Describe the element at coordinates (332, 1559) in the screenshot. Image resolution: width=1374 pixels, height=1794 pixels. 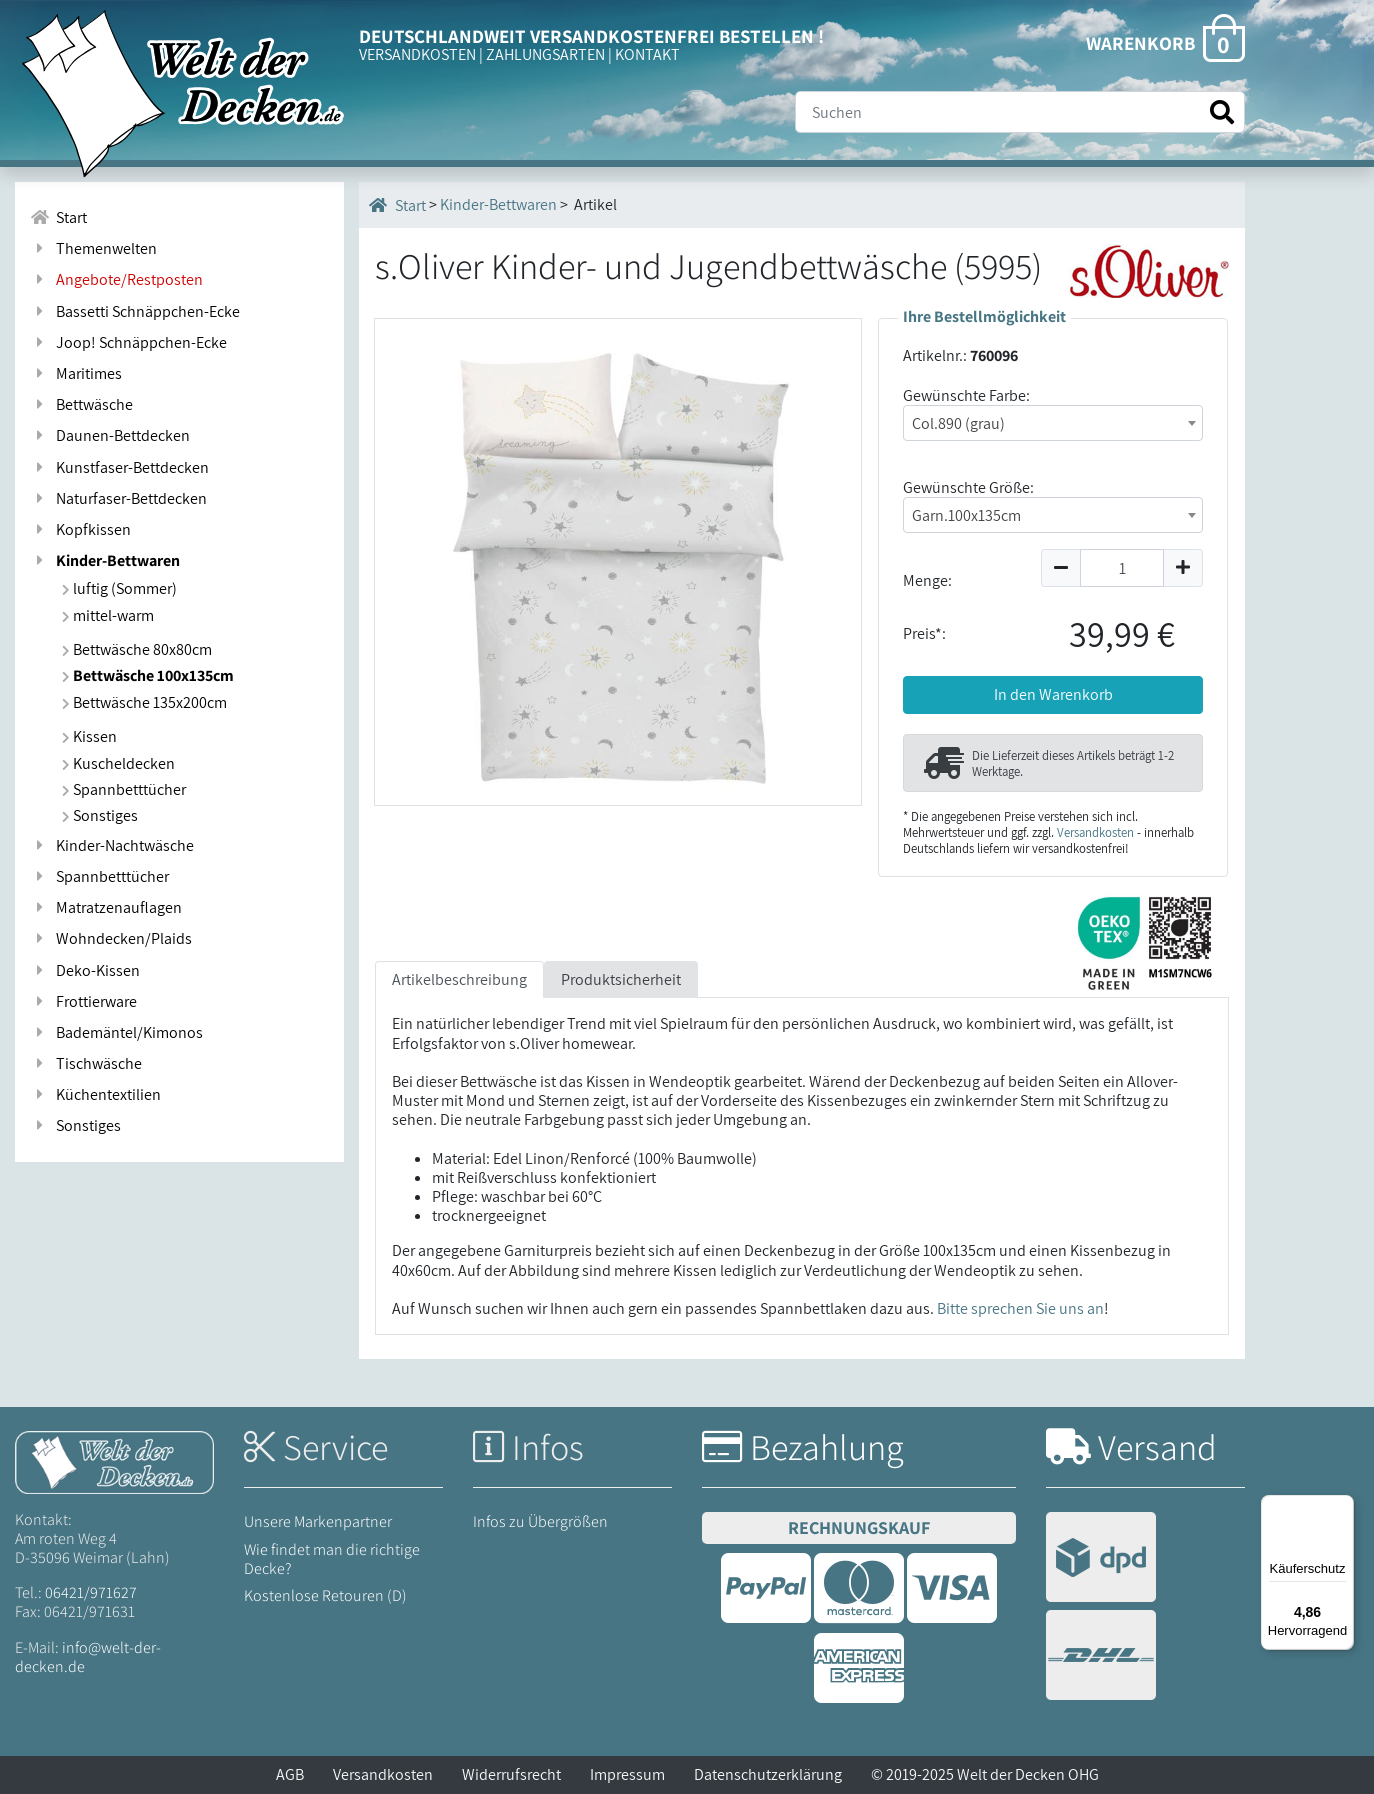
I see `Wie findet man die richtige Decke?` at that location.